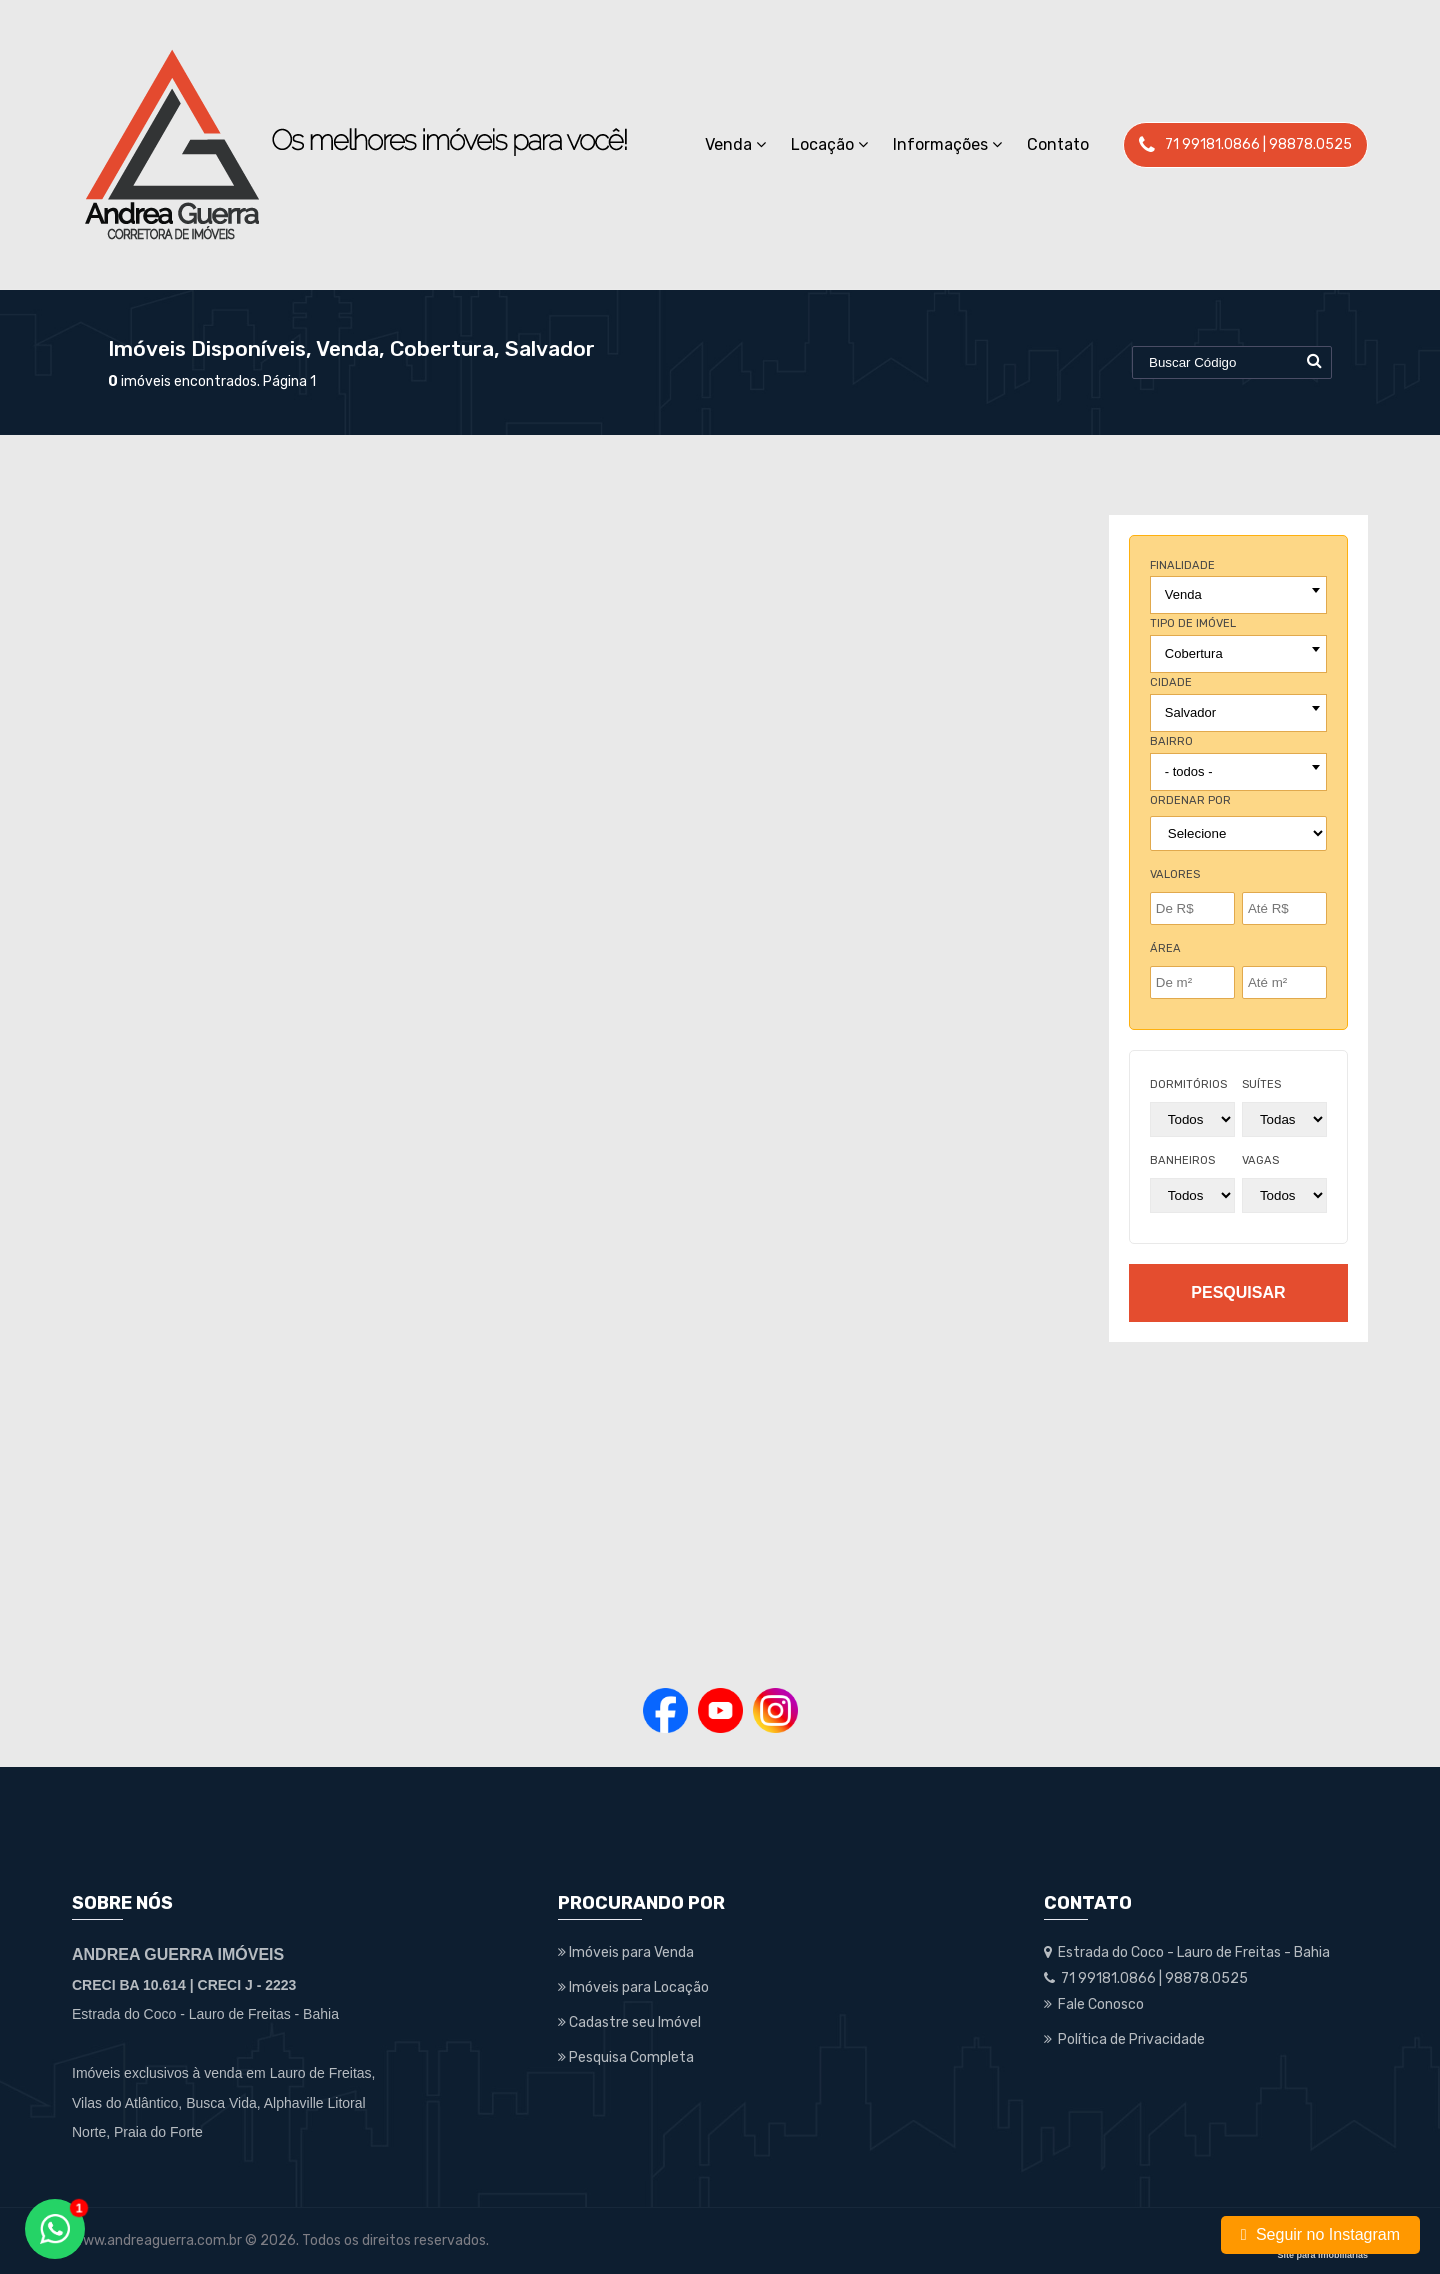 The image size is (1440, 2274). Describe the element at coordinates (1175, 874) in the screenshot. I see `Valores` at that location.